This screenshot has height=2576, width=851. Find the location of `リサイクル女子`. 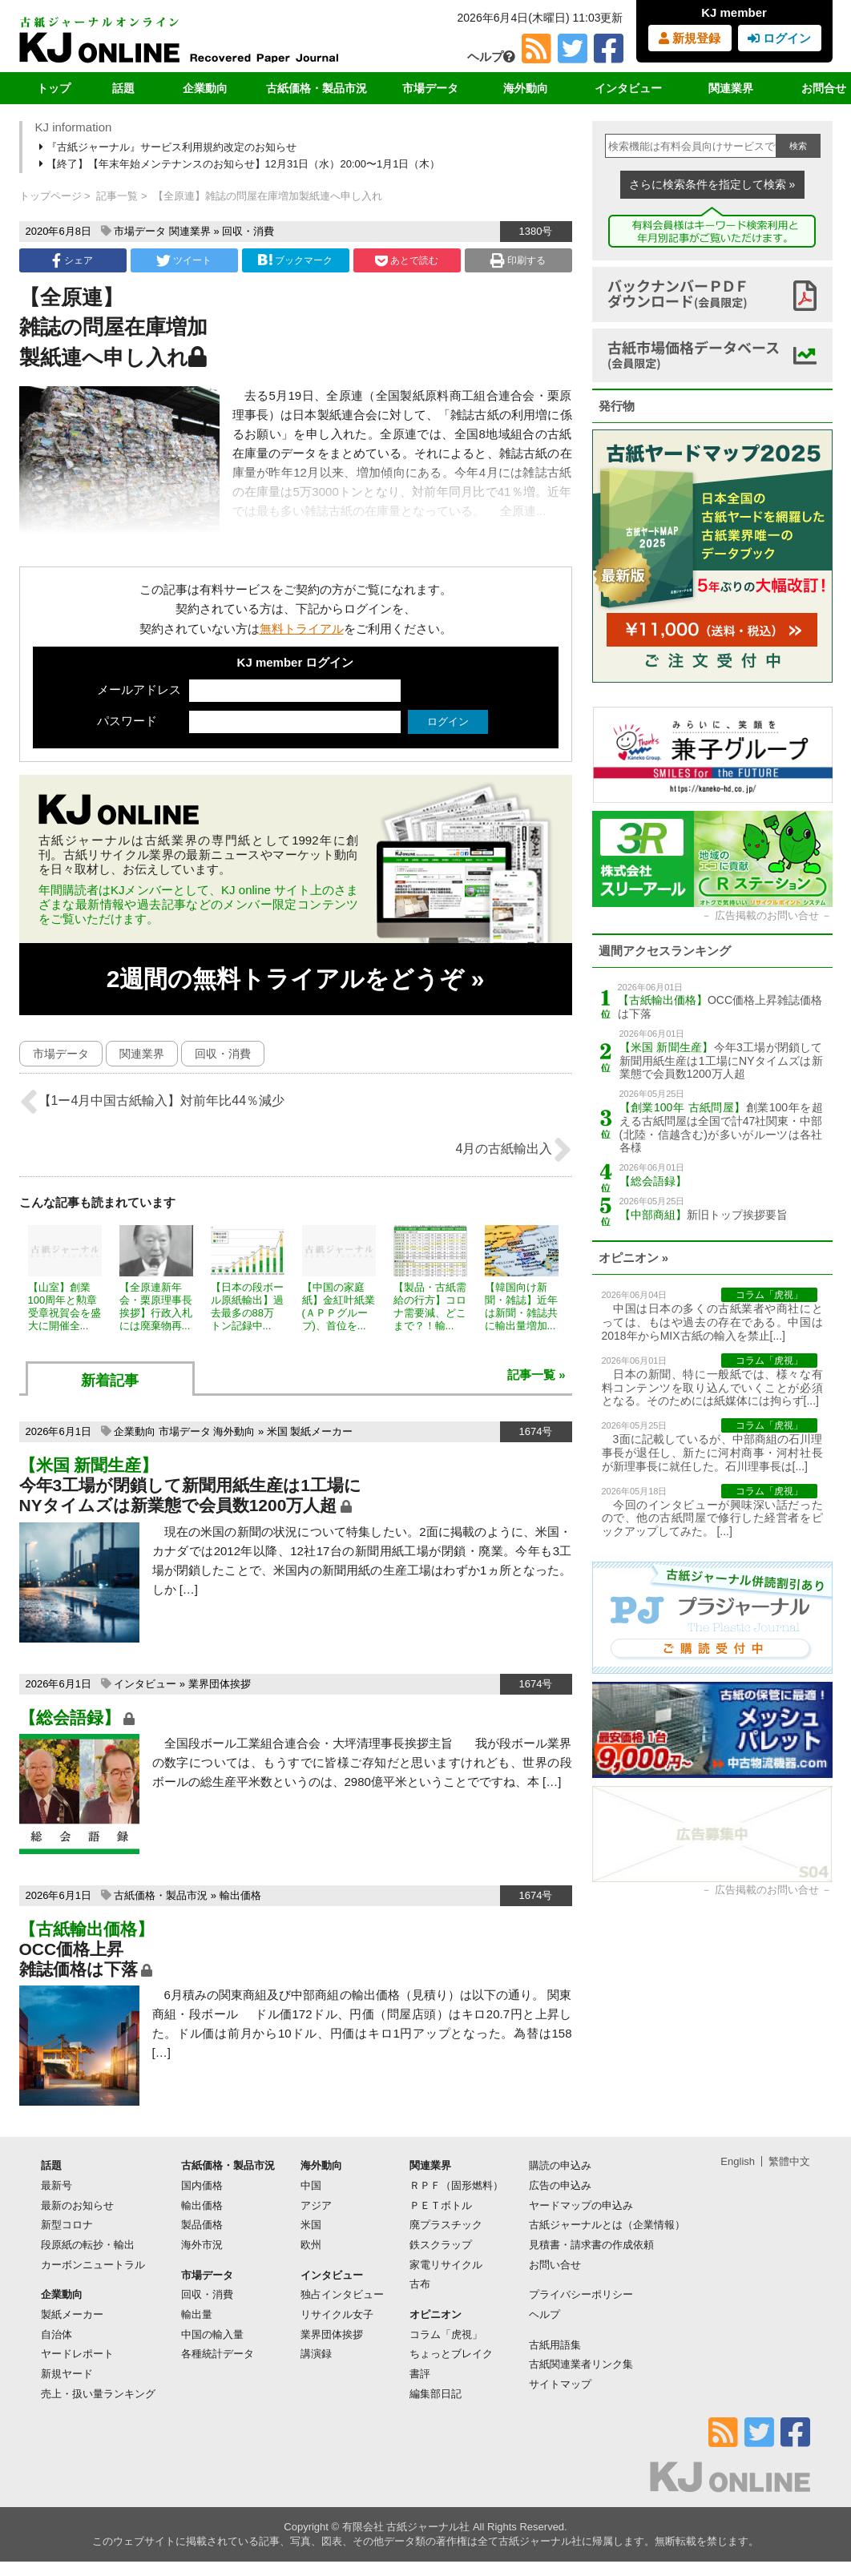

リサイクル女子 is located at coordinates (336, 2314).